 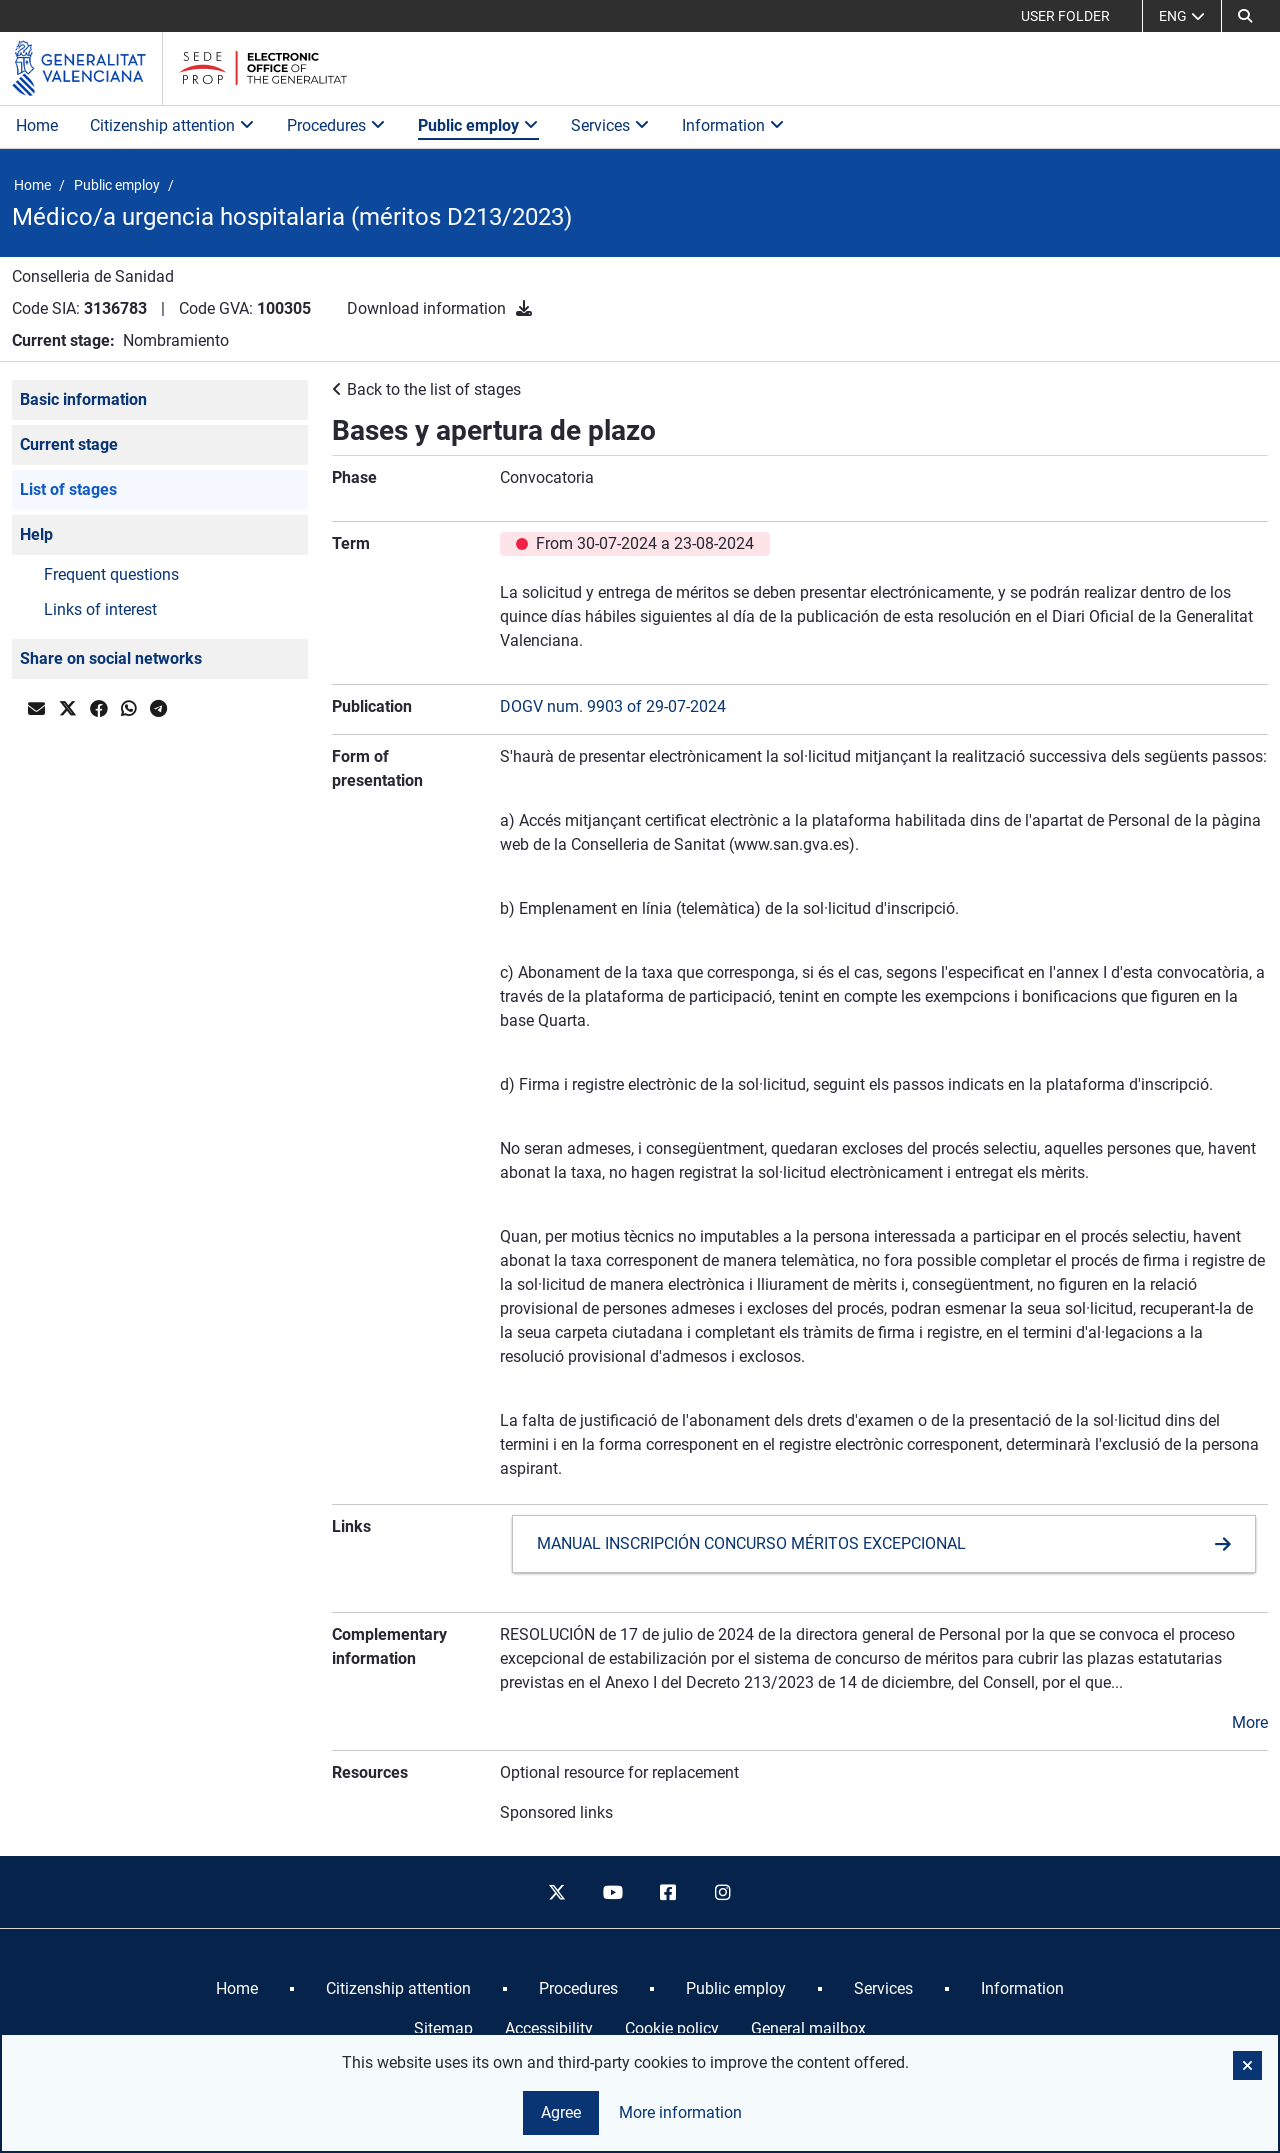 What do you see at coordinates (680, 2112) in the screenshot?
I see `More information` at bounding box center [680, 2112].